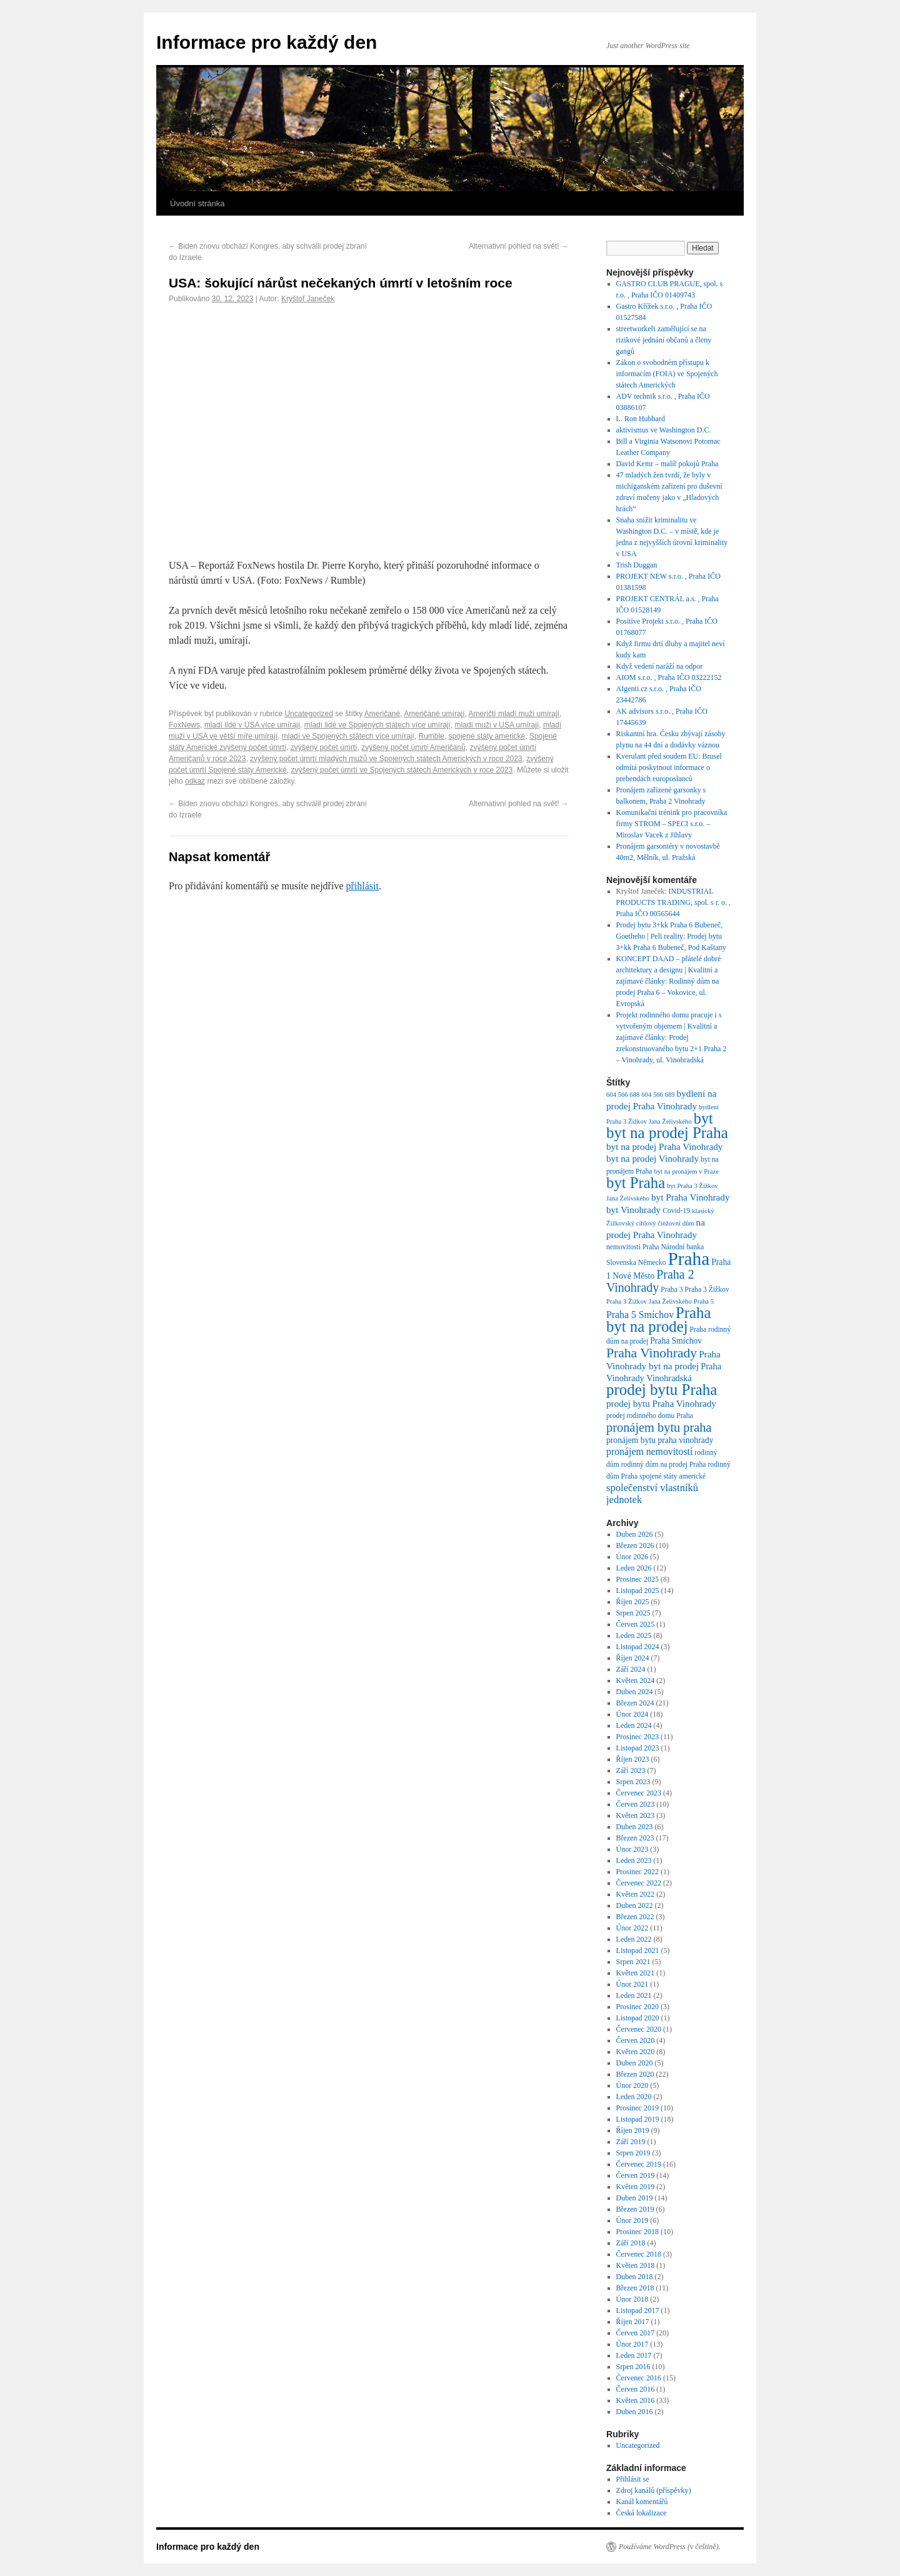  Describe the element at coordinates (671, 1290) in the screenshot. I see `Praha 3 [Praha 3 (7 položek)]` at that location.